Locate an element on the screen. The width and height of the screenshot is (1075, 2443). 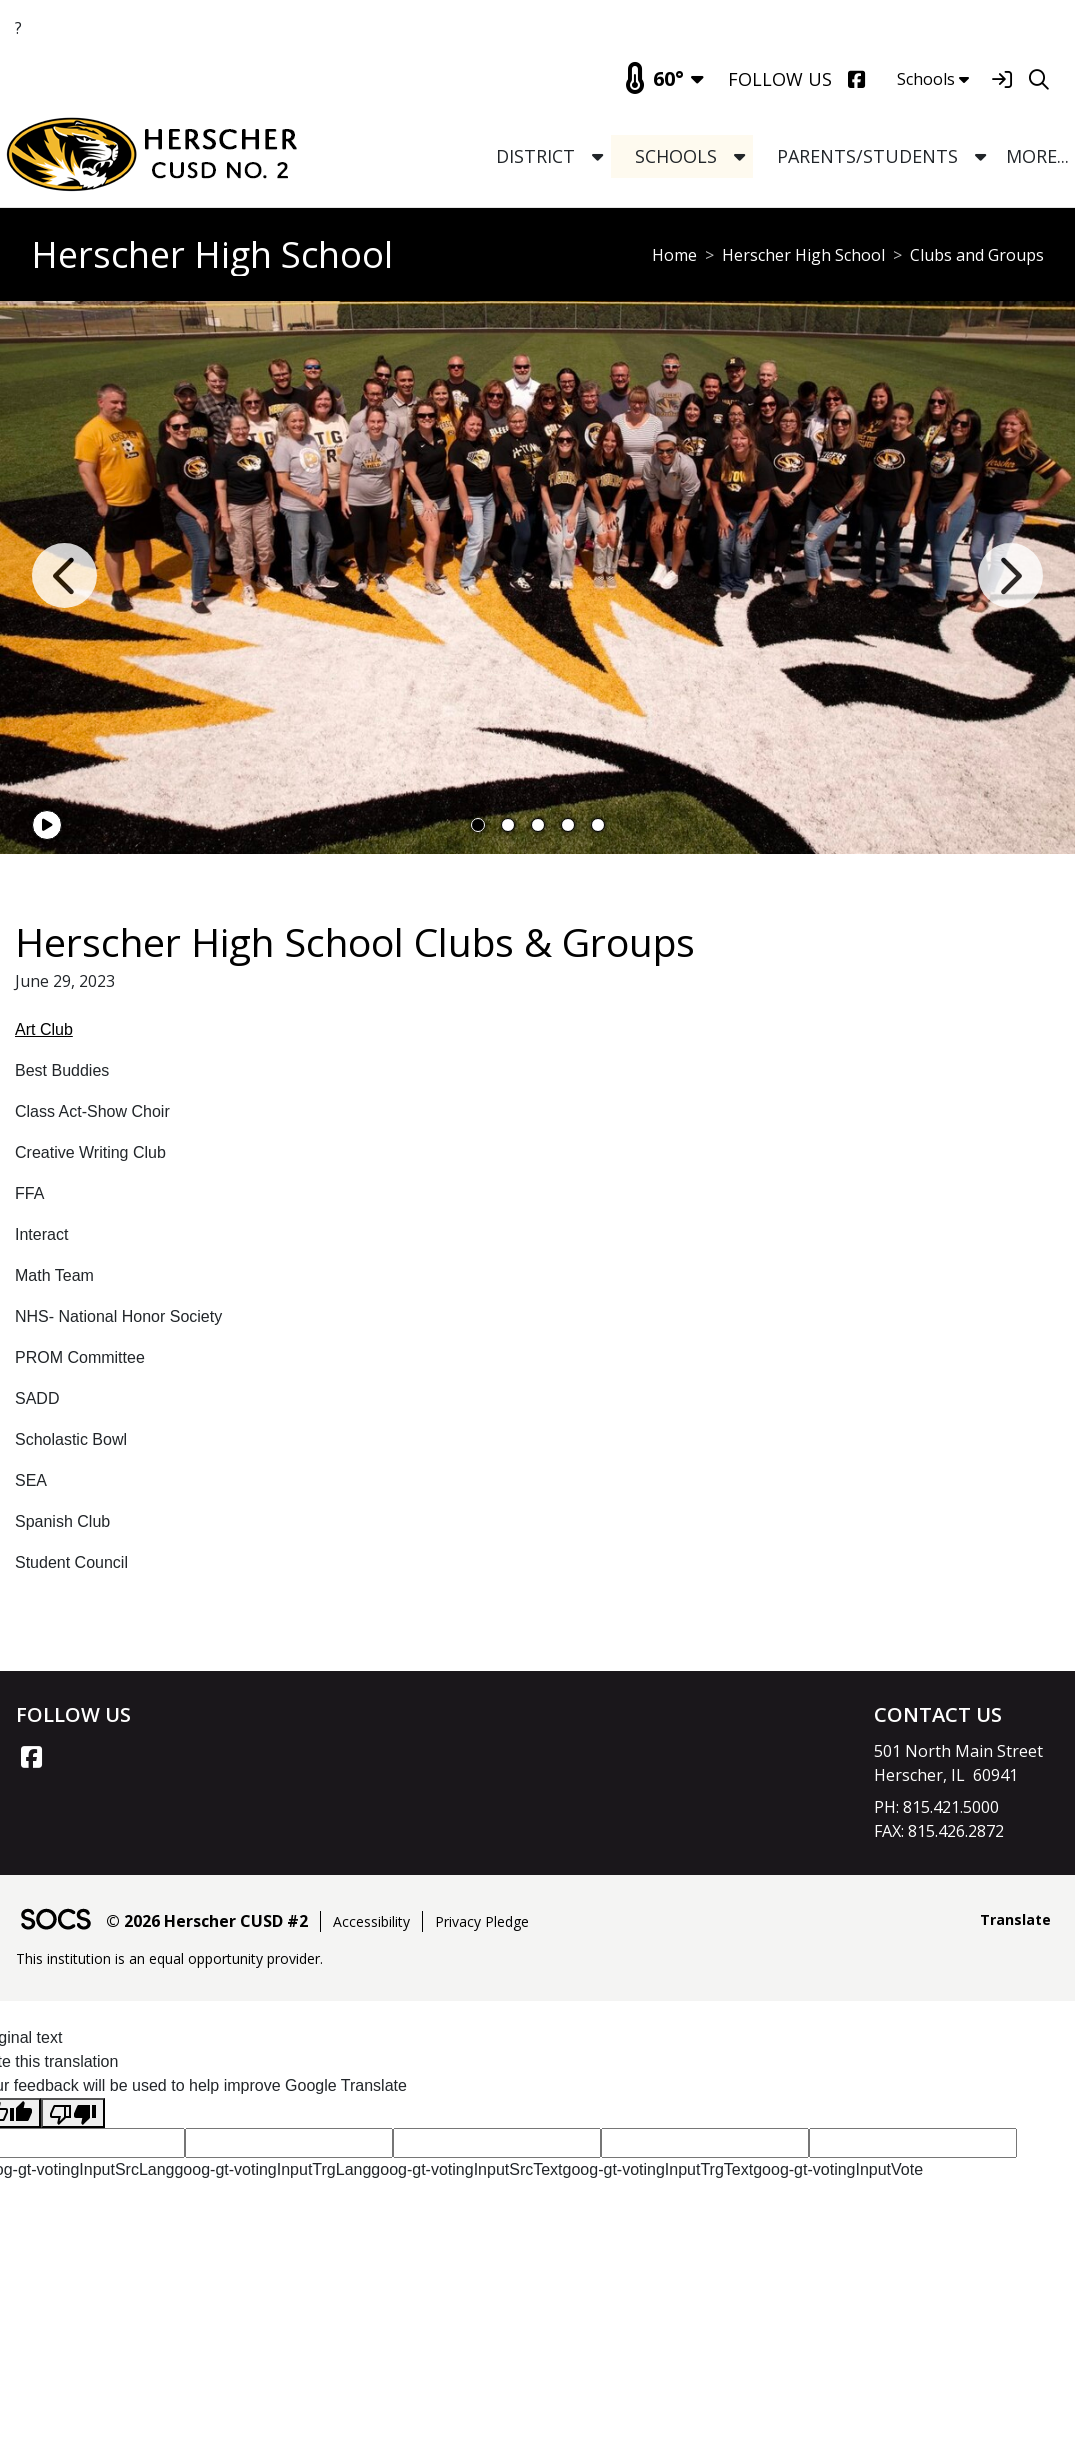
goog-gt-votingInputVote is located at coordinates (838, 2169).